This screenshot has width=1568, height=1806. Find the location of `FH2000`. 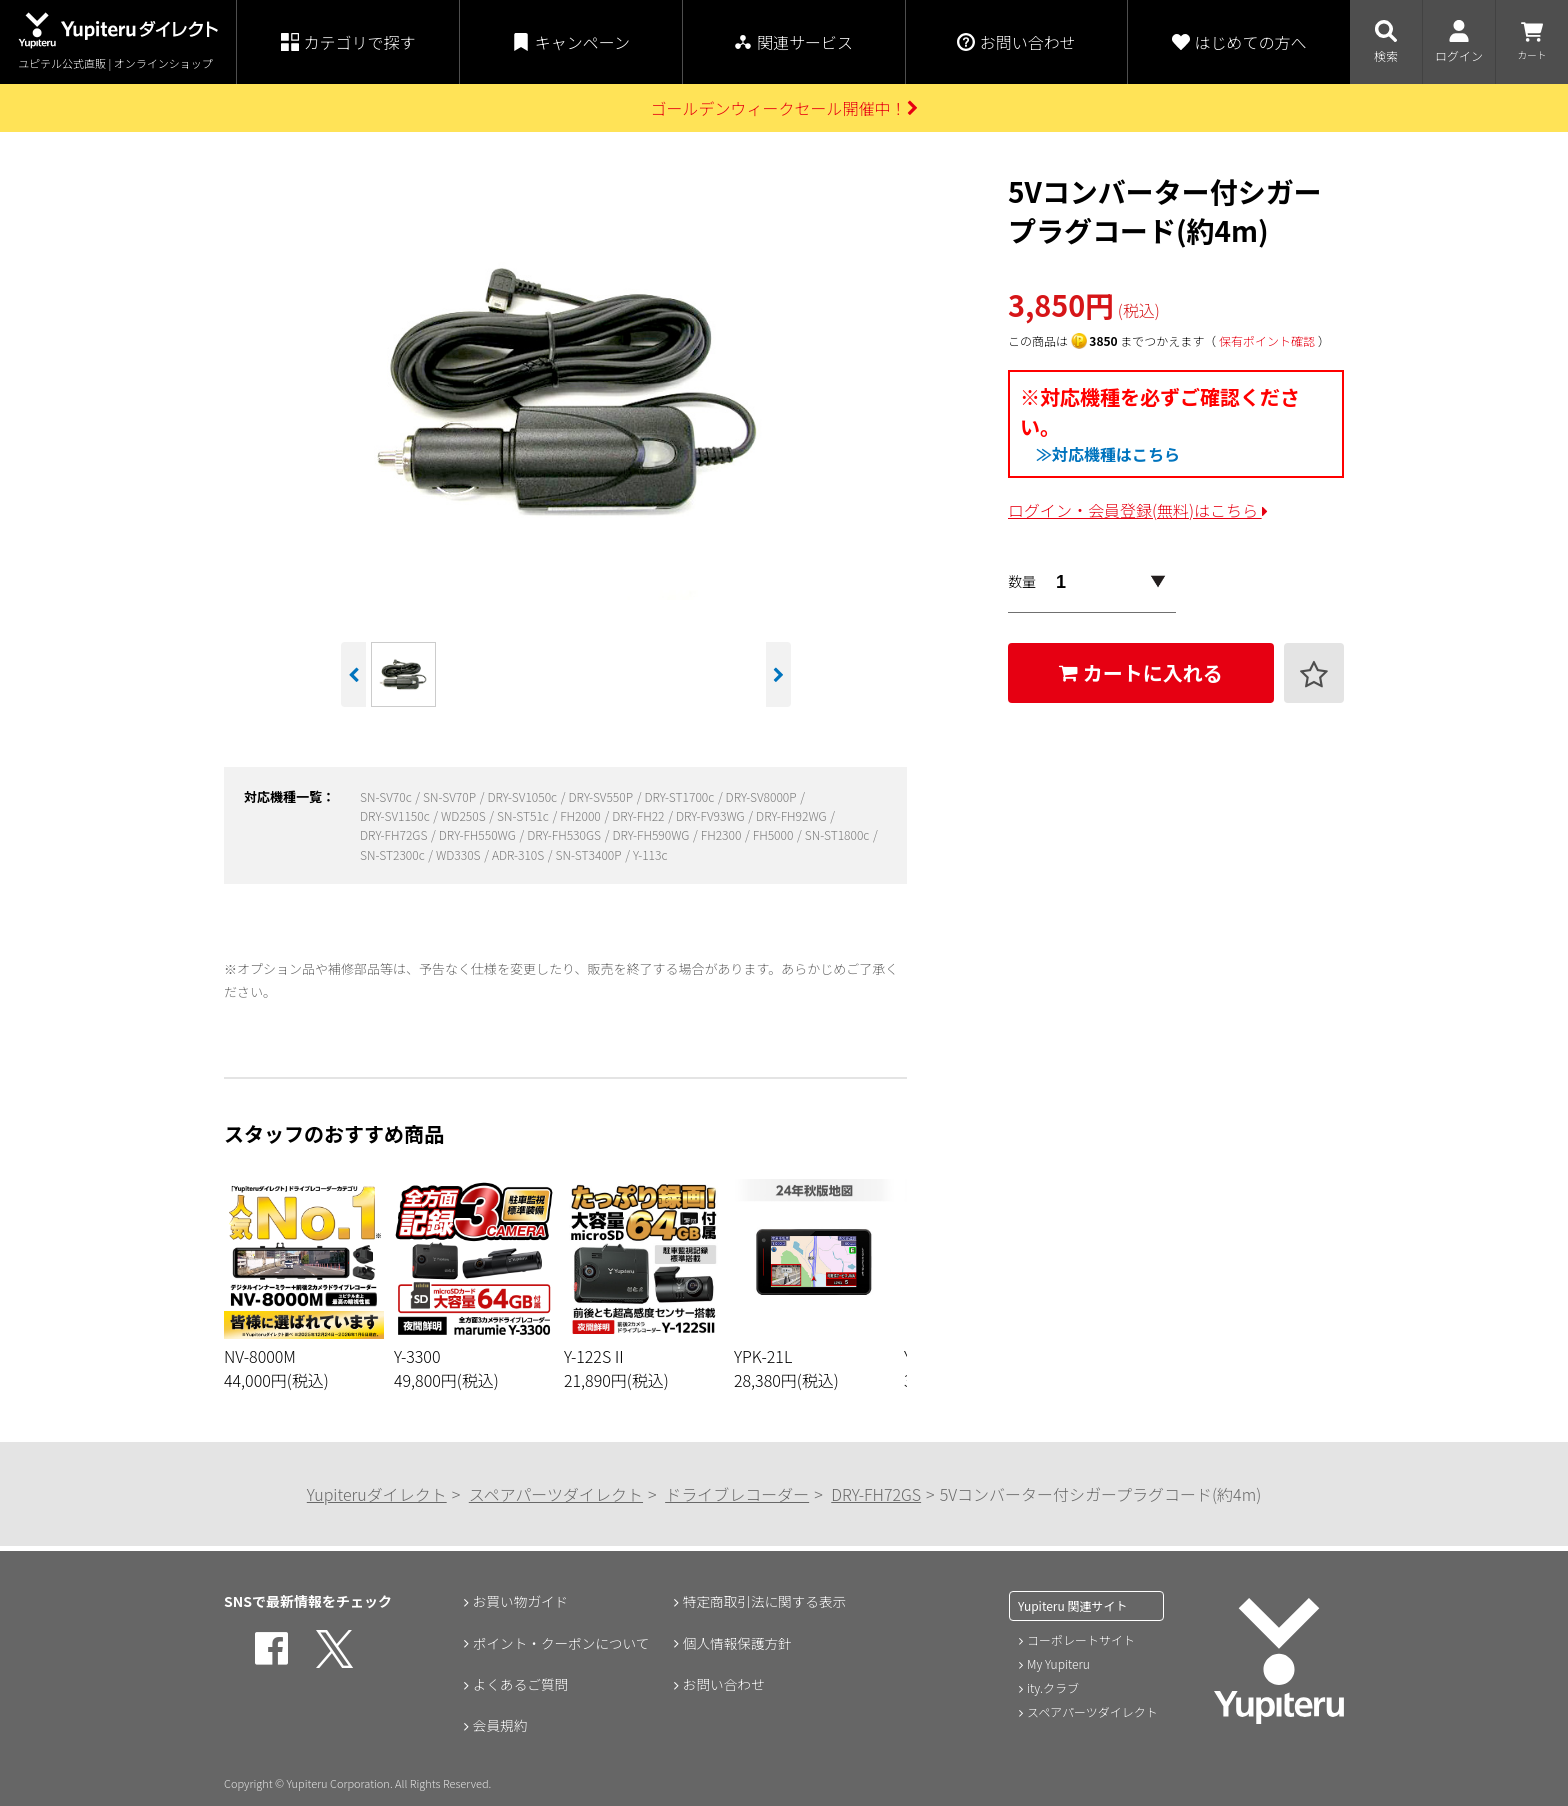

FH2000 is located at coordinates (581, 815).